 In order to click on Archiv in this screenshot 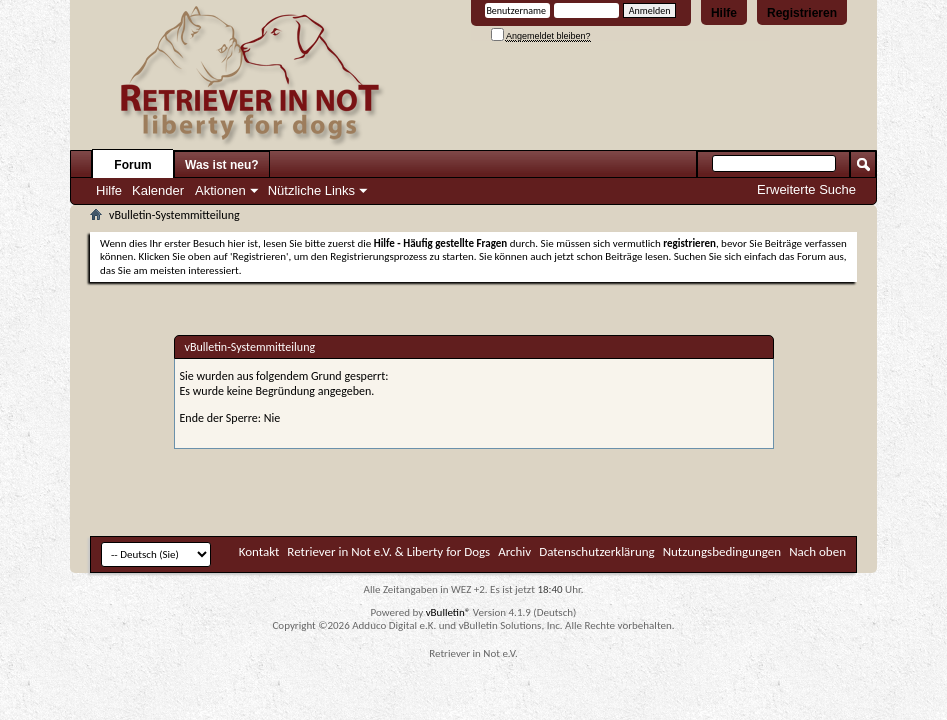, I will do `click(514, 551)`.